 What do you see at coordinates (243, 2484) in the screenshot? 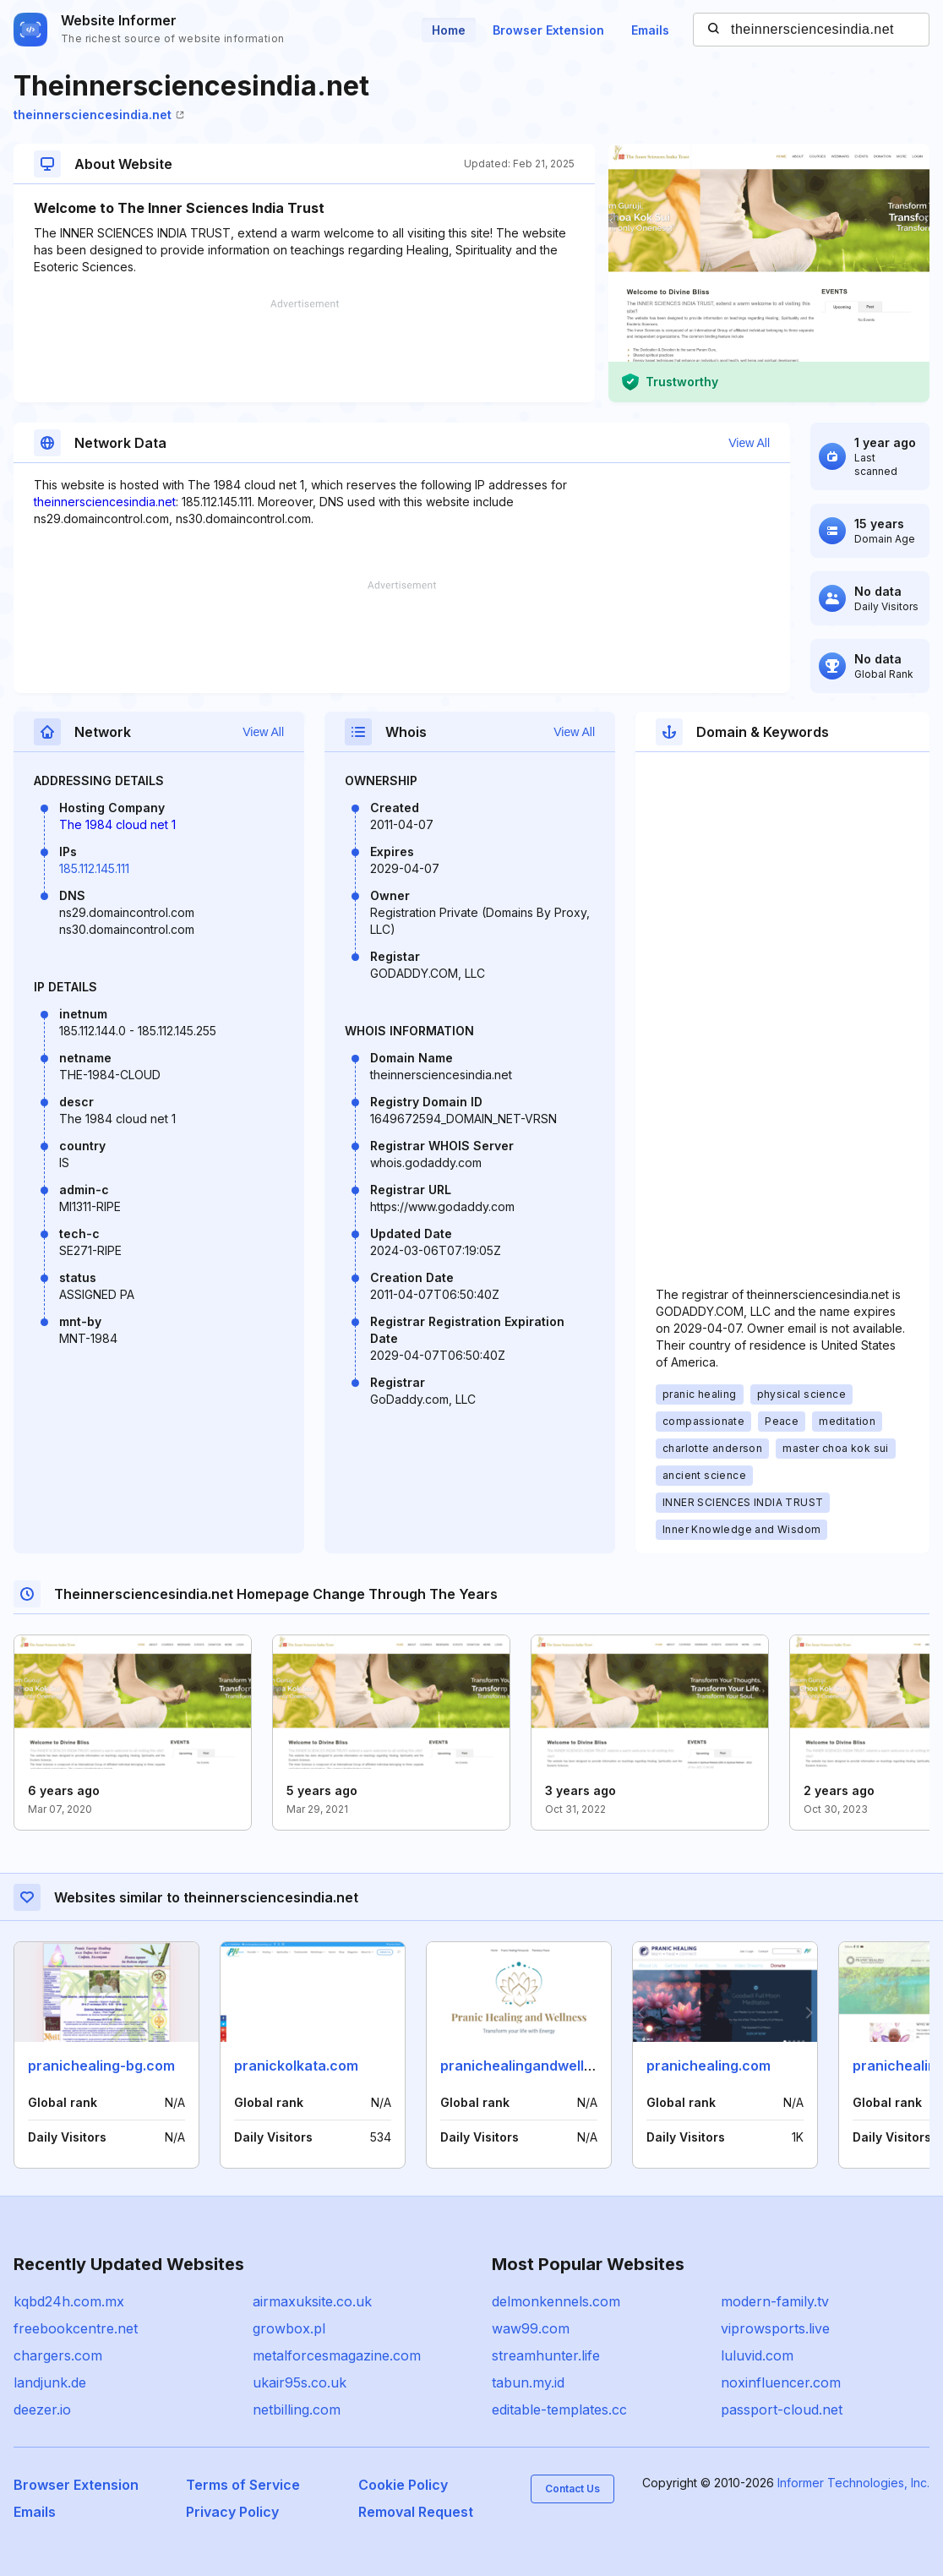
I see `Terms of Service` at bounding box center [243, 2484].